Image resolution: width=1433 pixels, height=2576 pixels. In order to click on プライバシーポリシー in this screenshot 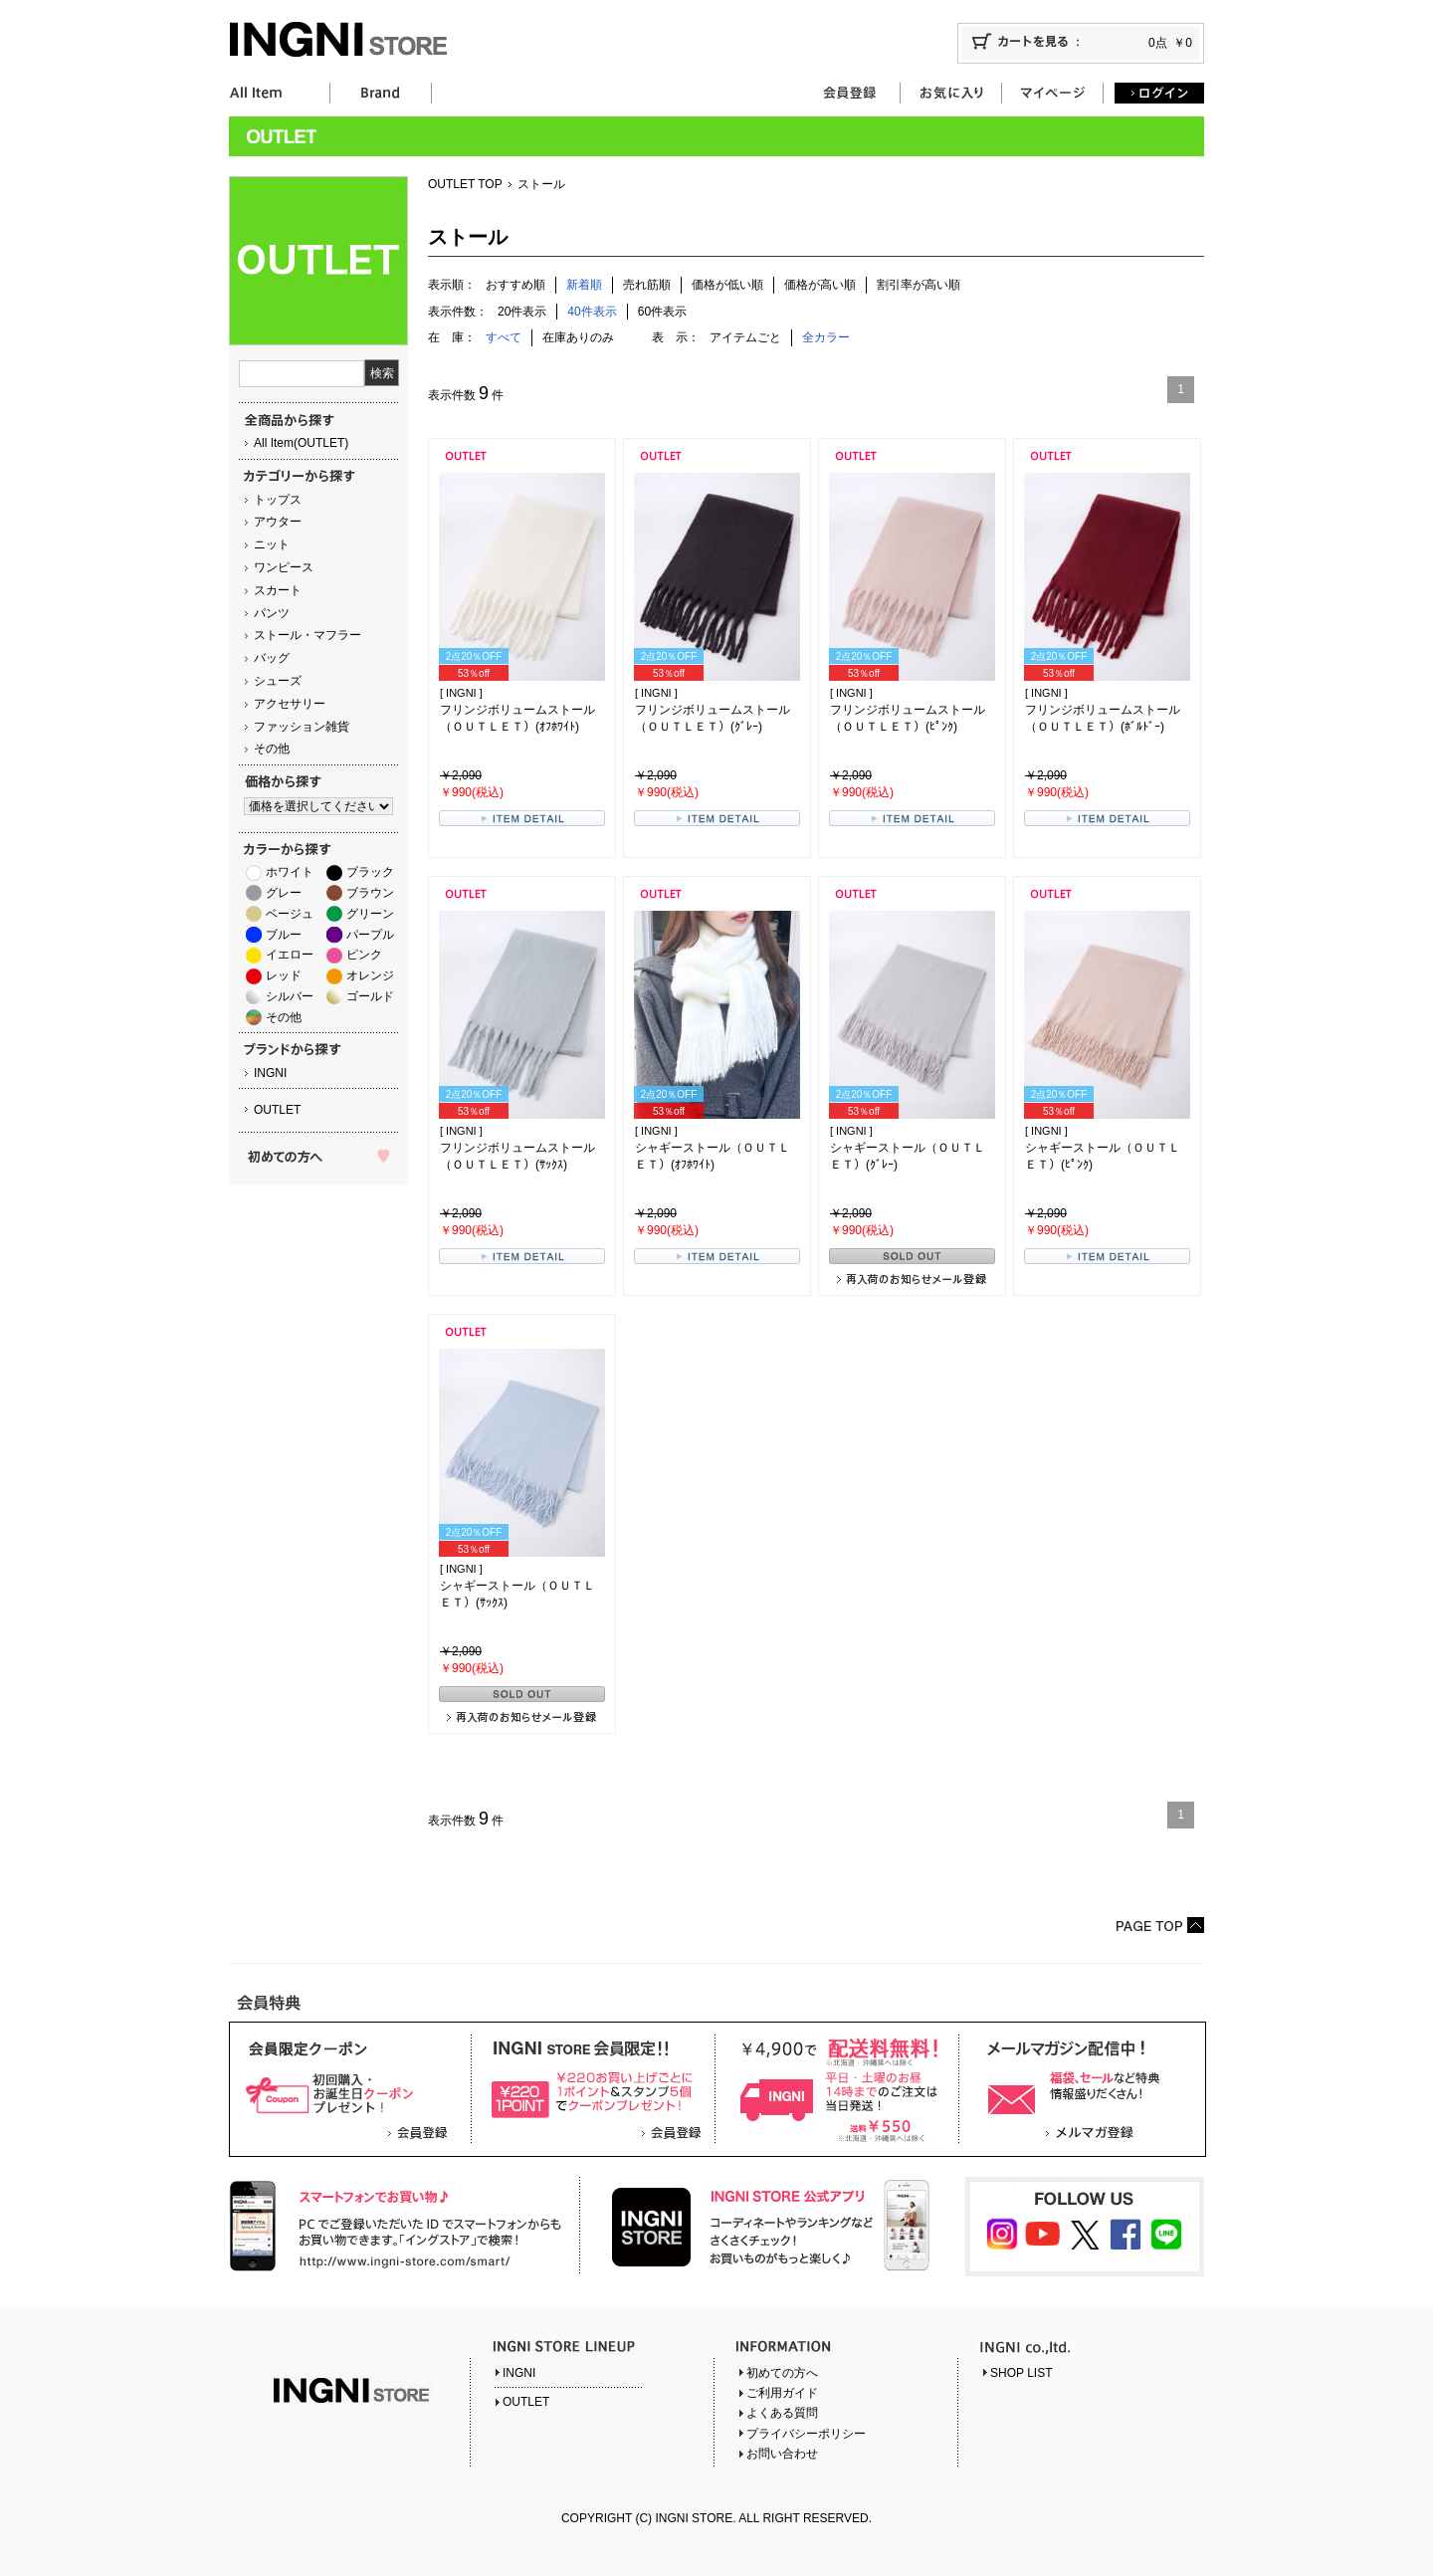, I will do `click(806, 2434)`.